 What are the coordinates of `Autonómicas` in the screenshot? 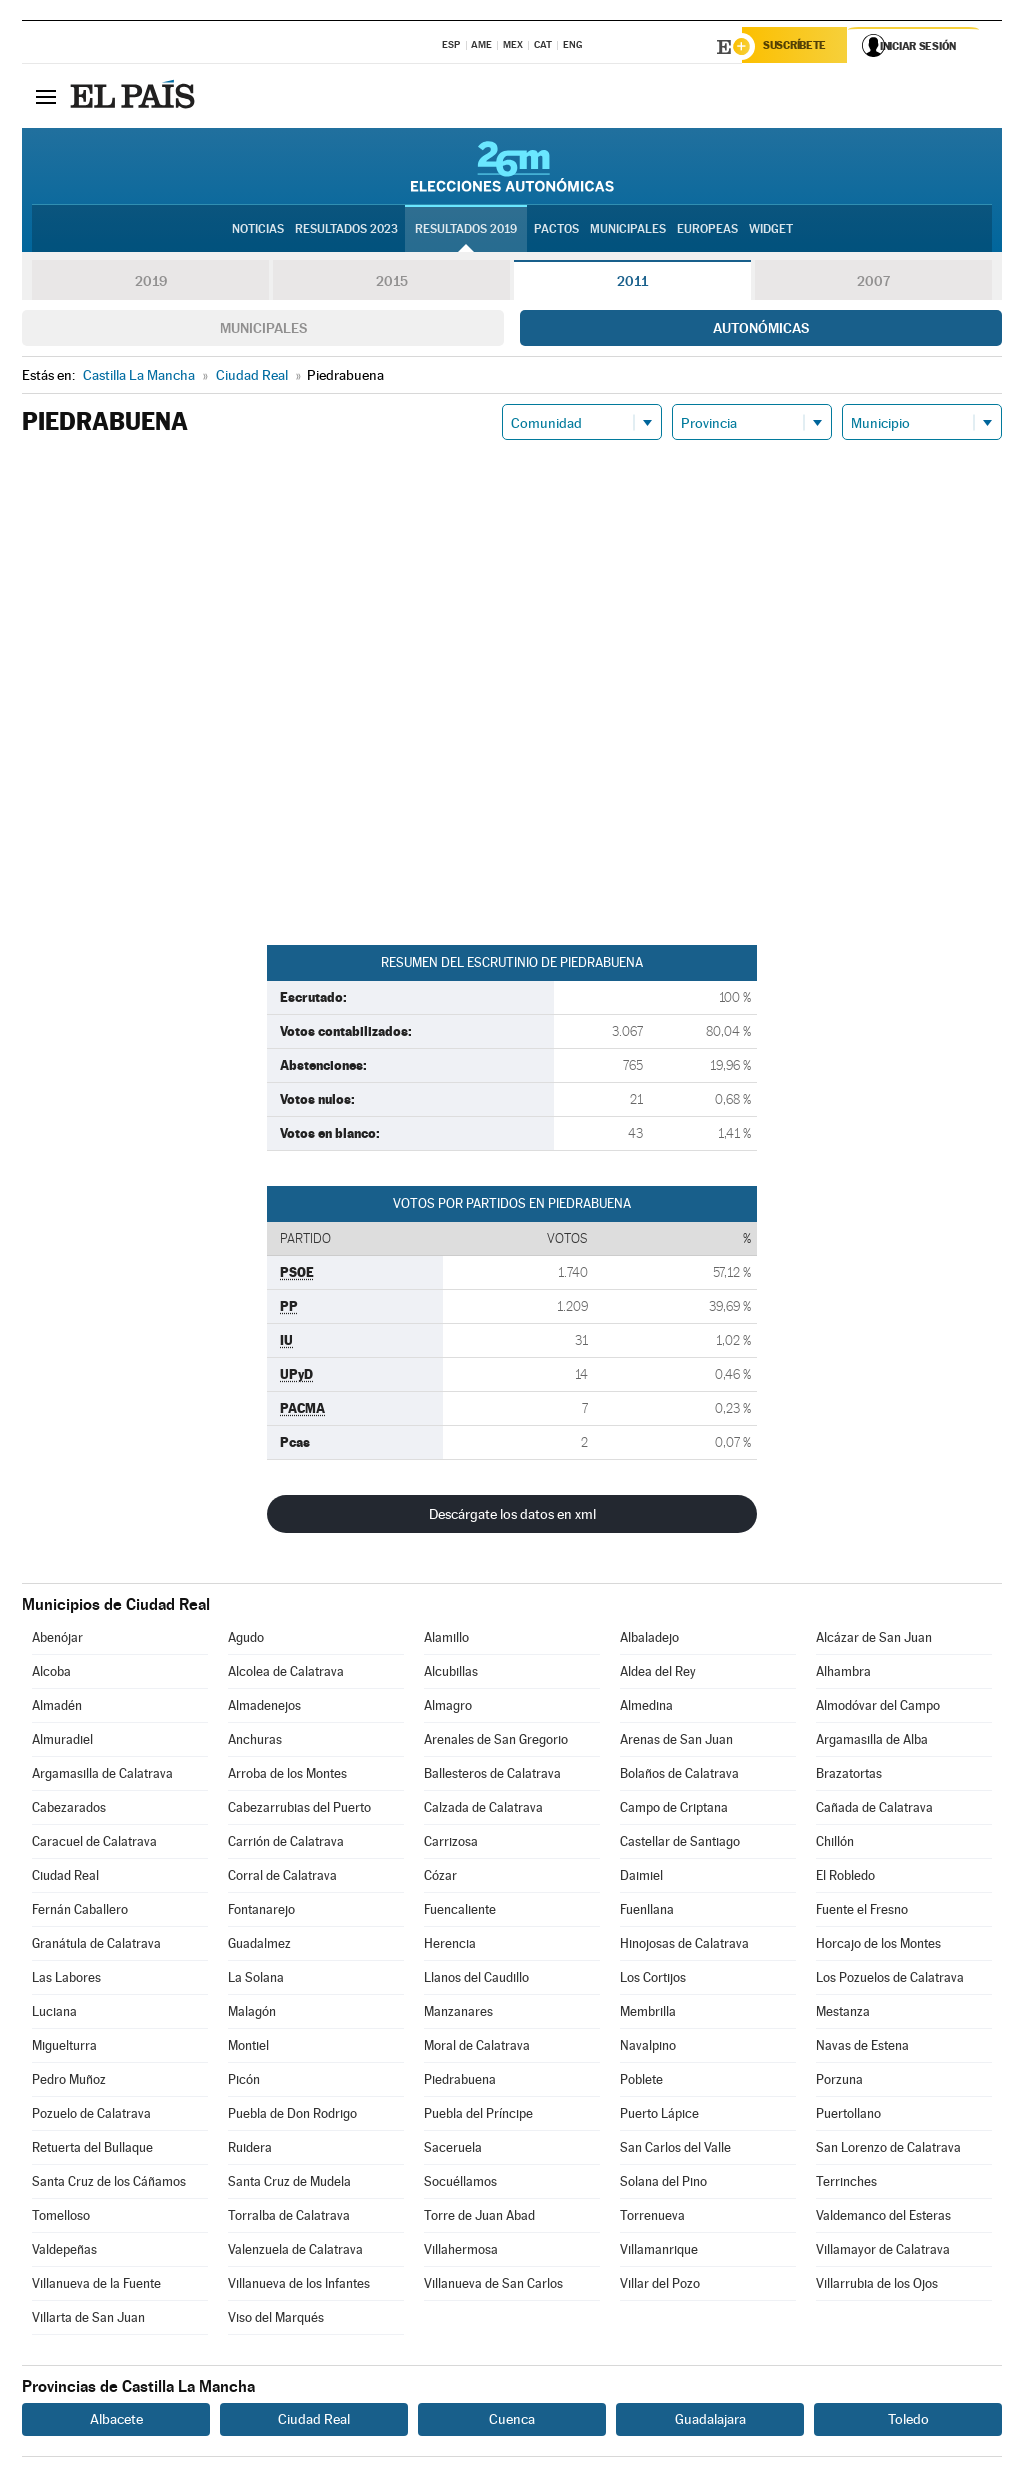 It's located at (761, 331).